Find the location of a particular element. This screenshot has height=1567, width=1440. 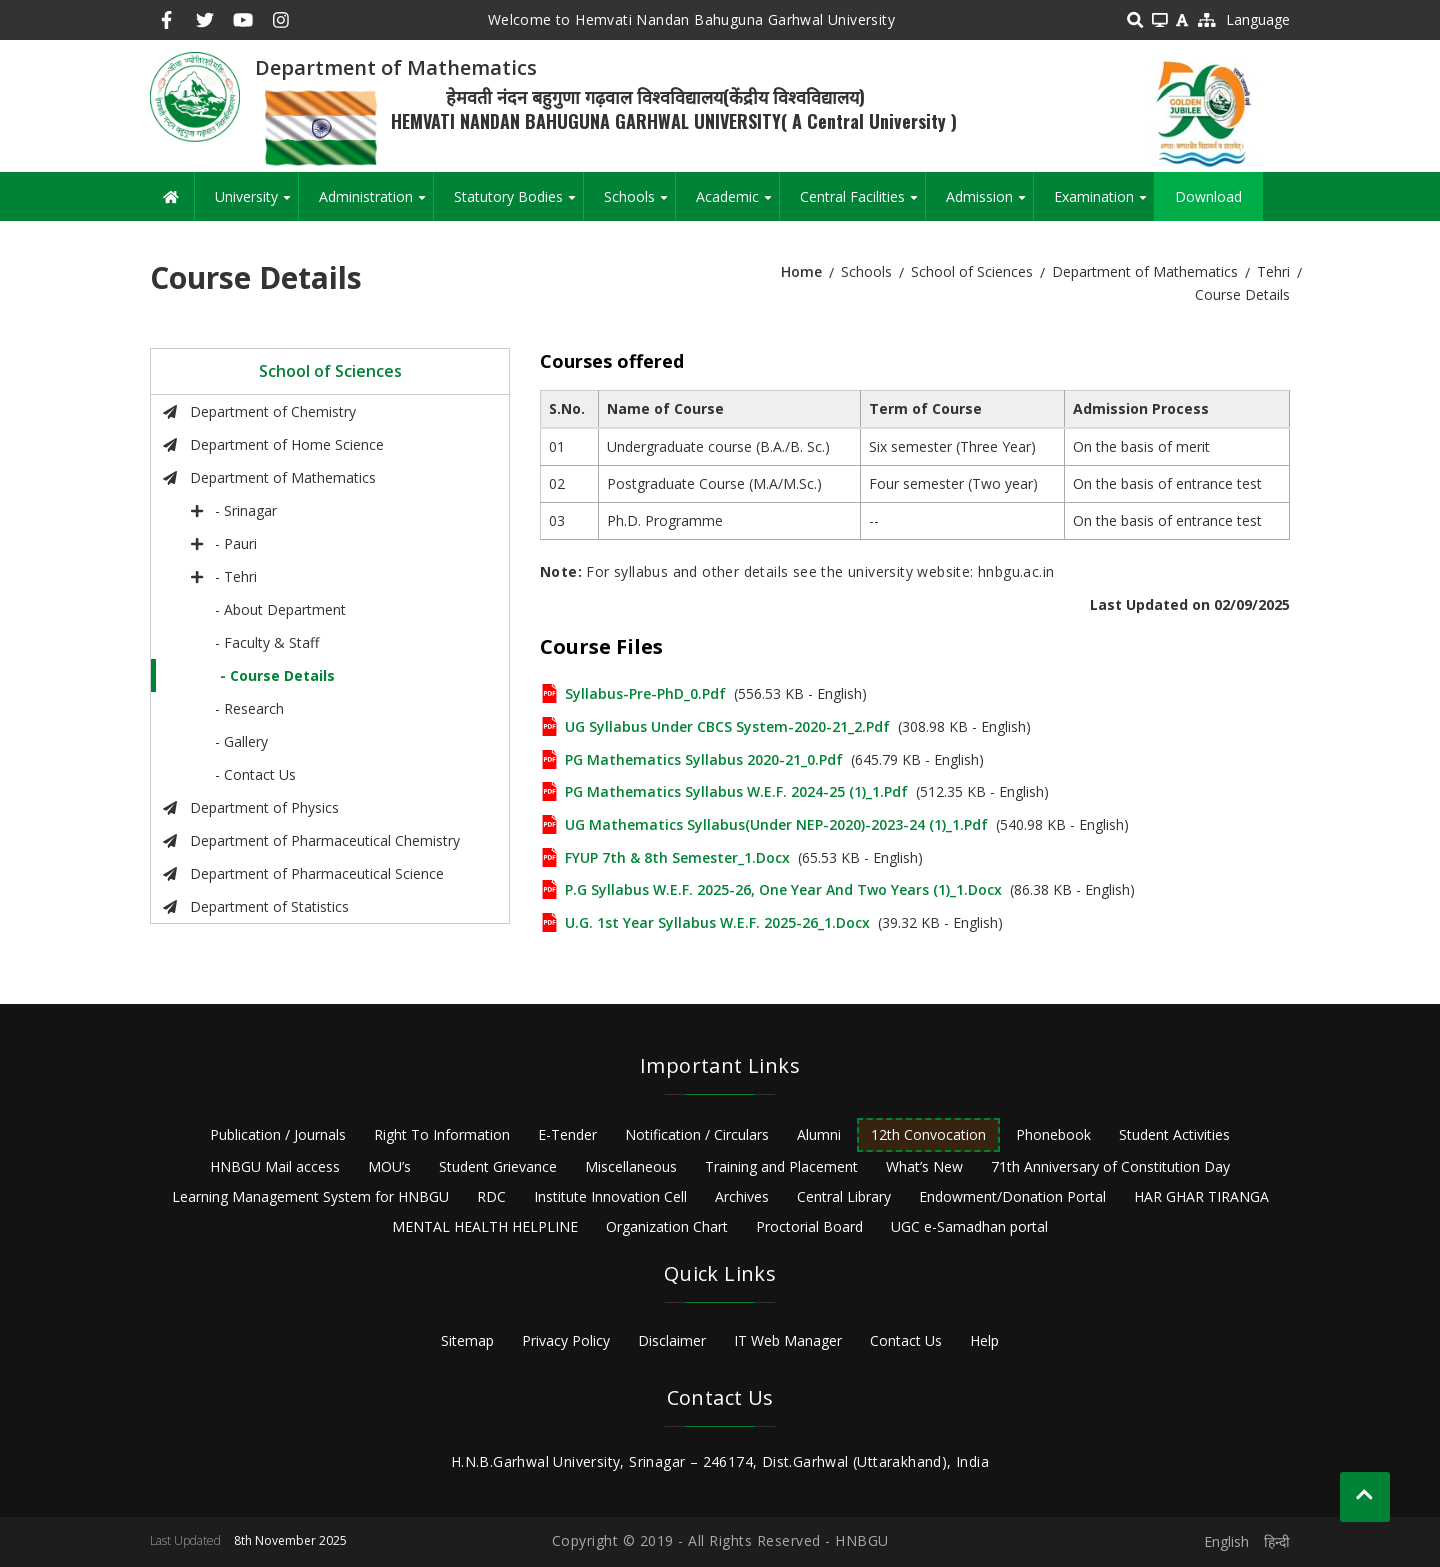

Archives is located at coordinates (742, 1196).